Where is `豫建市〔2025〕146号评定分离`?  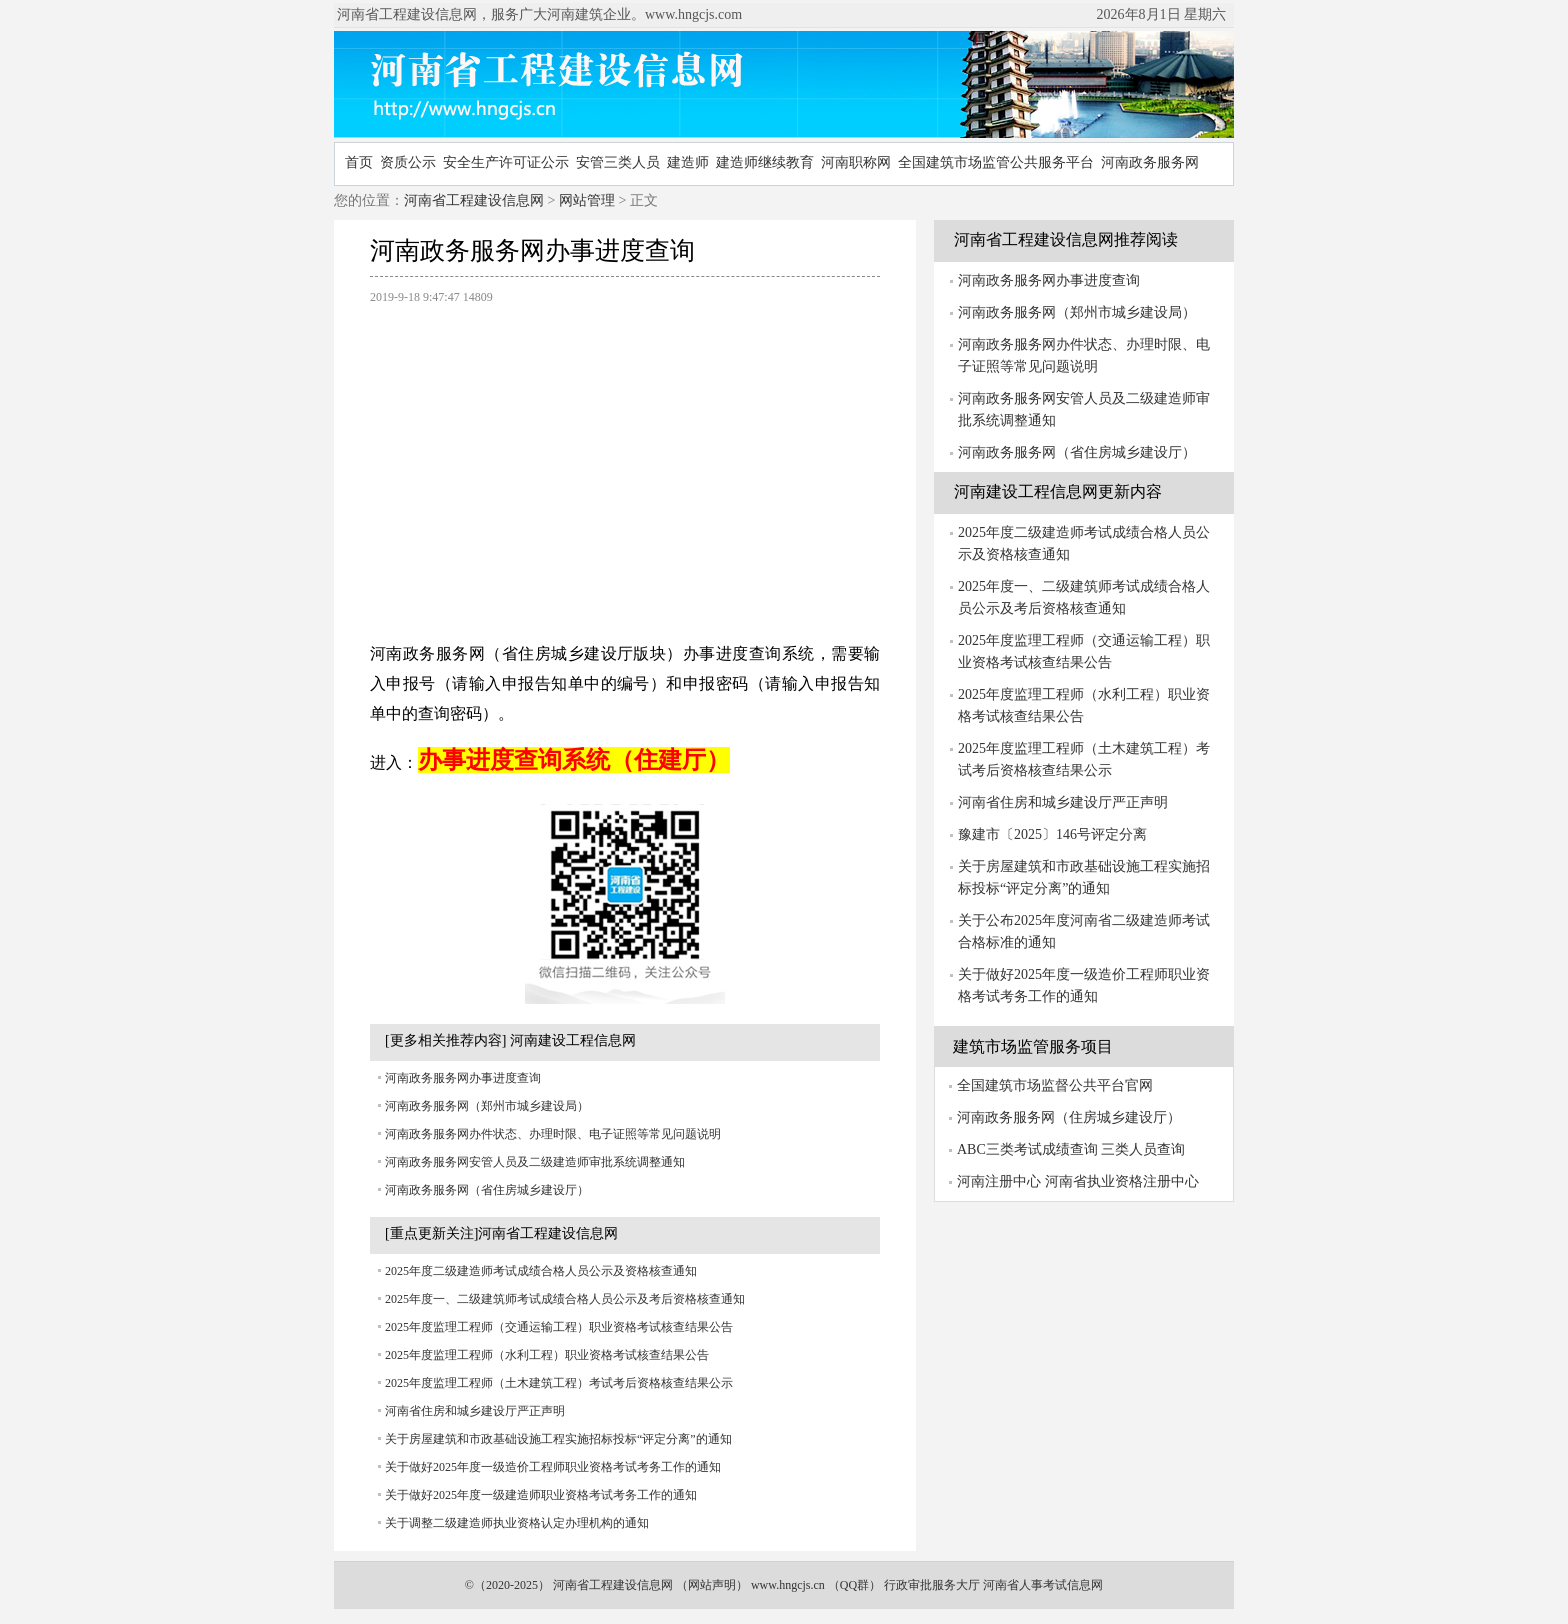 豫建市〔2025〕146号评定分离 is located at coordinates (1052, 834).